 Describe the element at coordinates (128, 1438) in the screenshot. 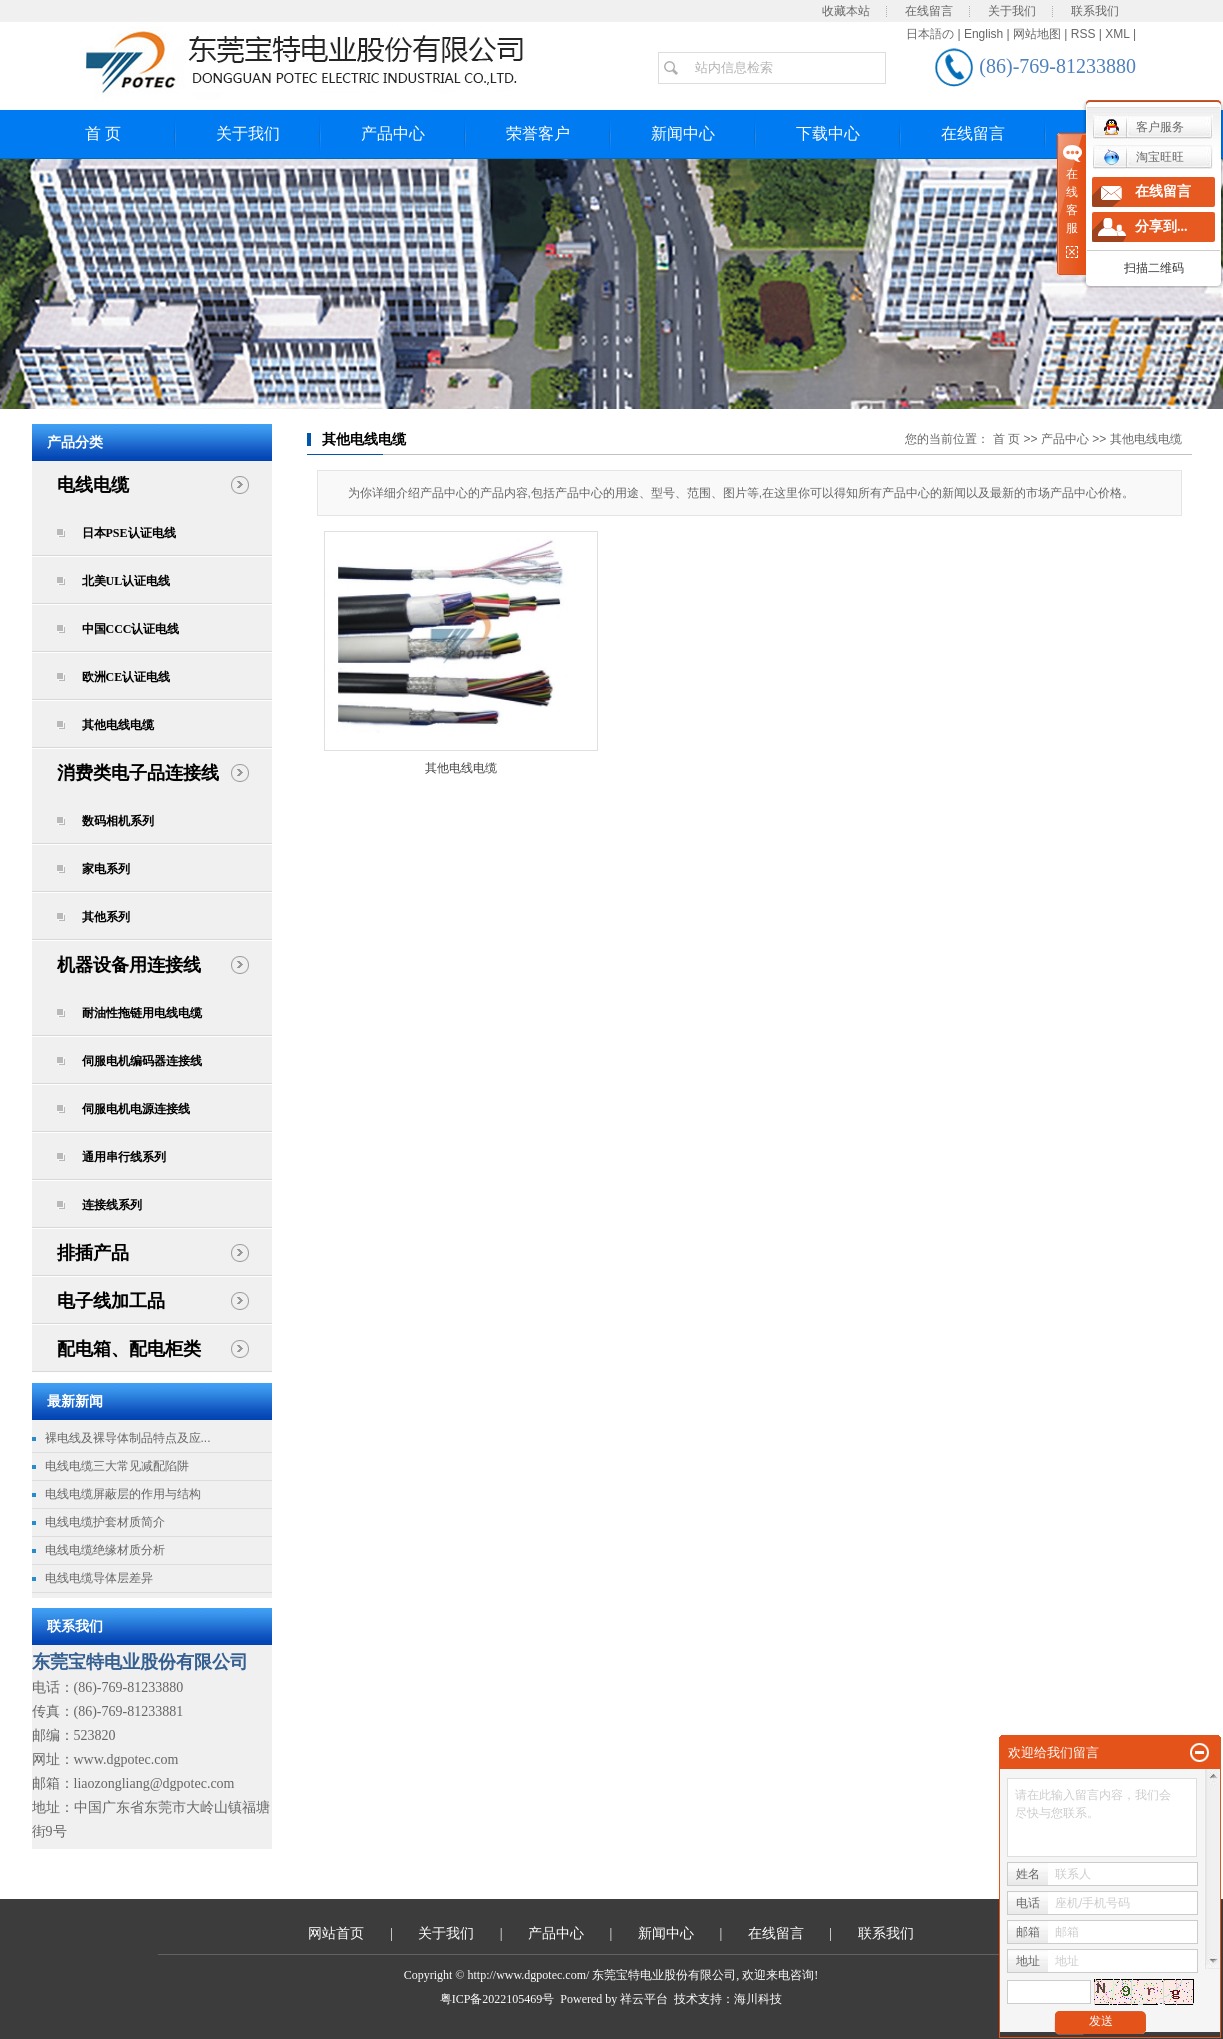

I see `裸电线及裸导体制品特点及应...` at that location.